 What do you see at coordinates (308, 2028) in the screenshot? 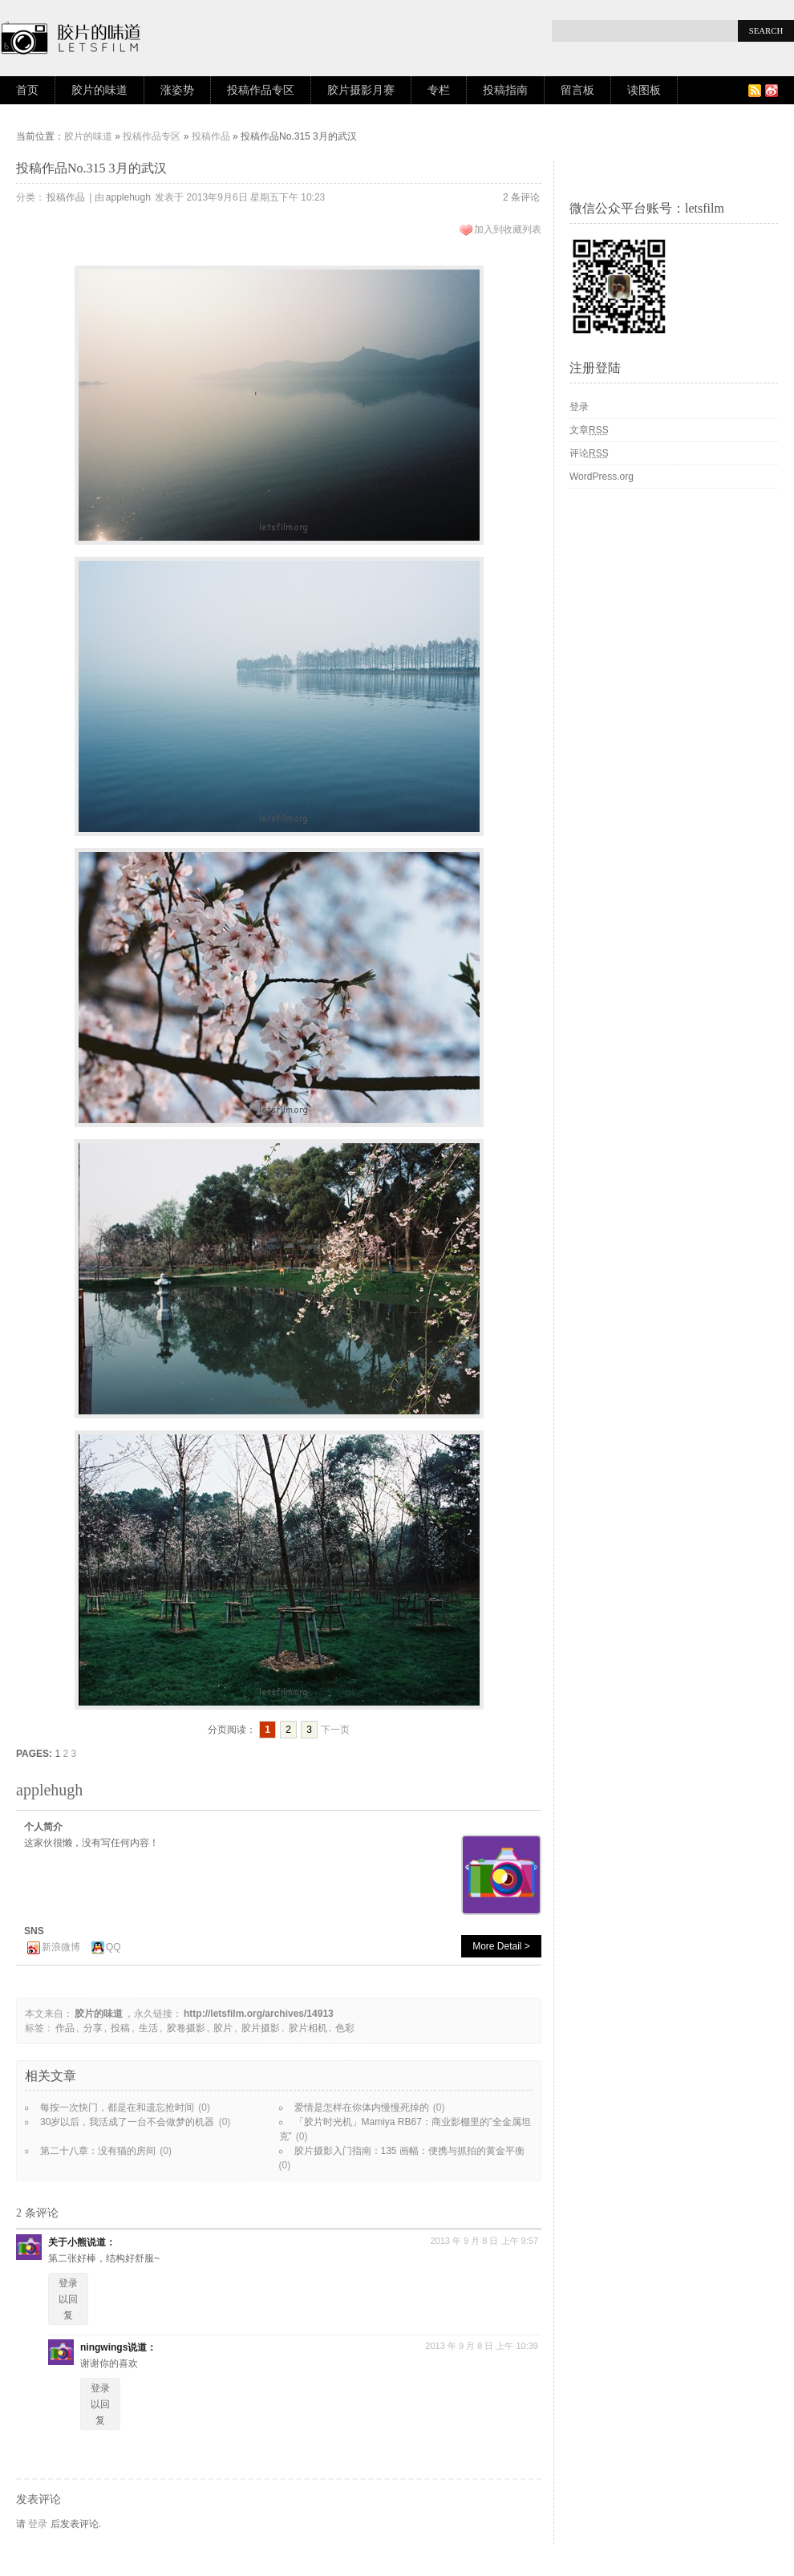
I see `胶片相机` at bounding box center [308, 2028].